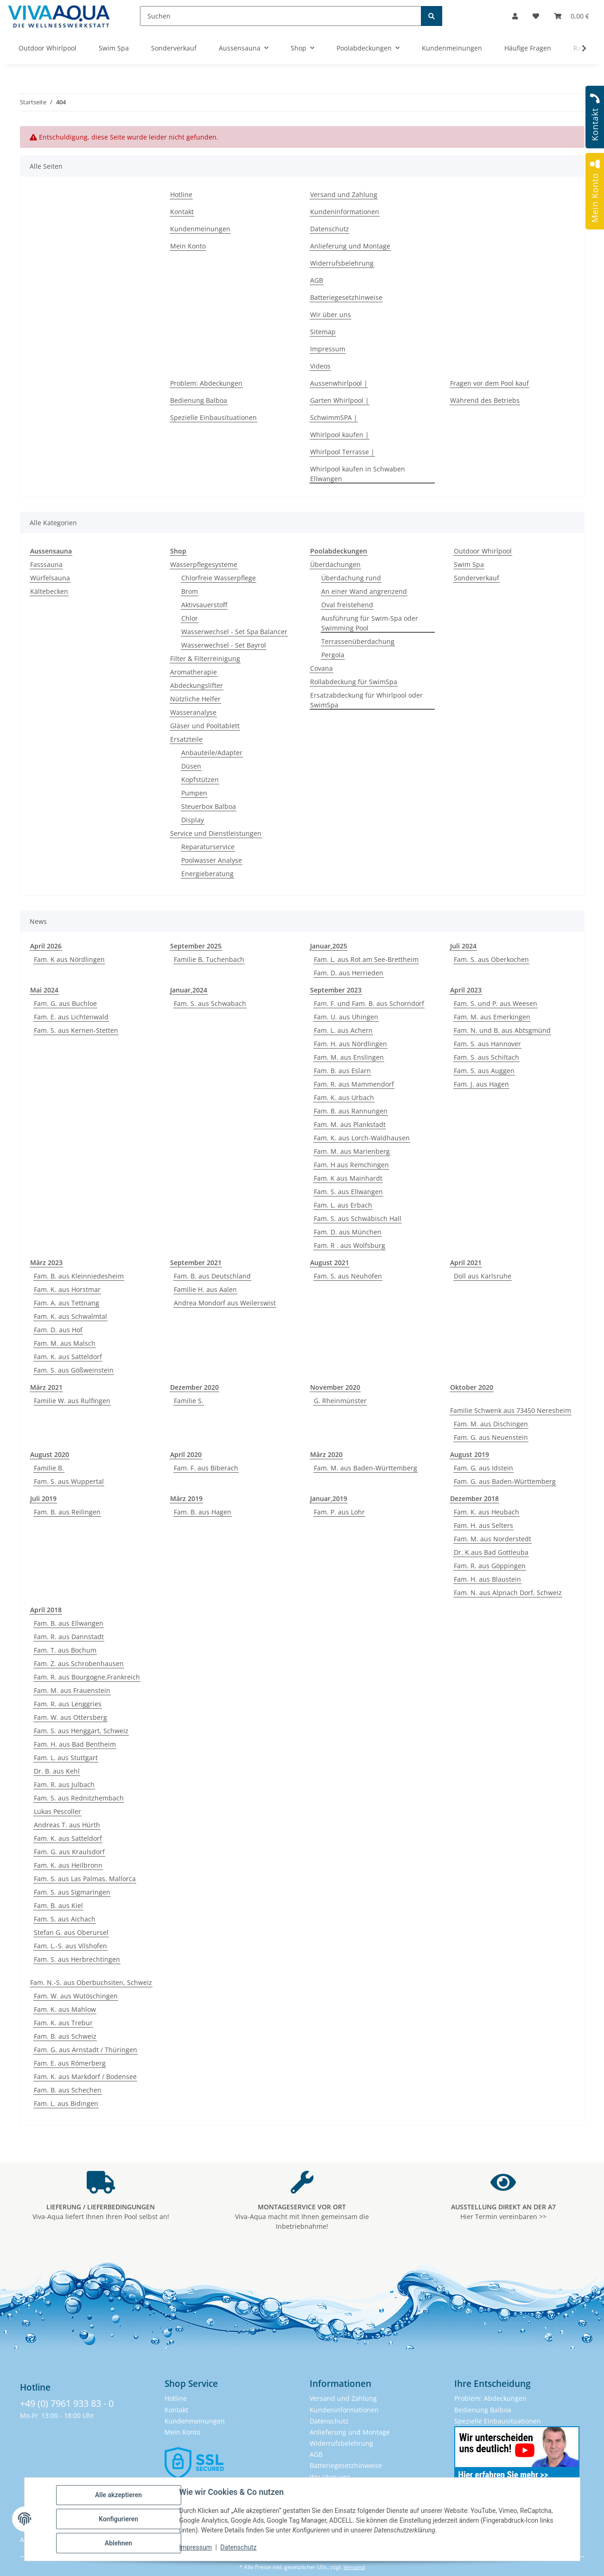 The height and width of the screenshot is (2576, 604). What do you see at coordinates (196, 685) in the screenshot?
I see `Abdeckungslifter` at bounding box center [196, 685].